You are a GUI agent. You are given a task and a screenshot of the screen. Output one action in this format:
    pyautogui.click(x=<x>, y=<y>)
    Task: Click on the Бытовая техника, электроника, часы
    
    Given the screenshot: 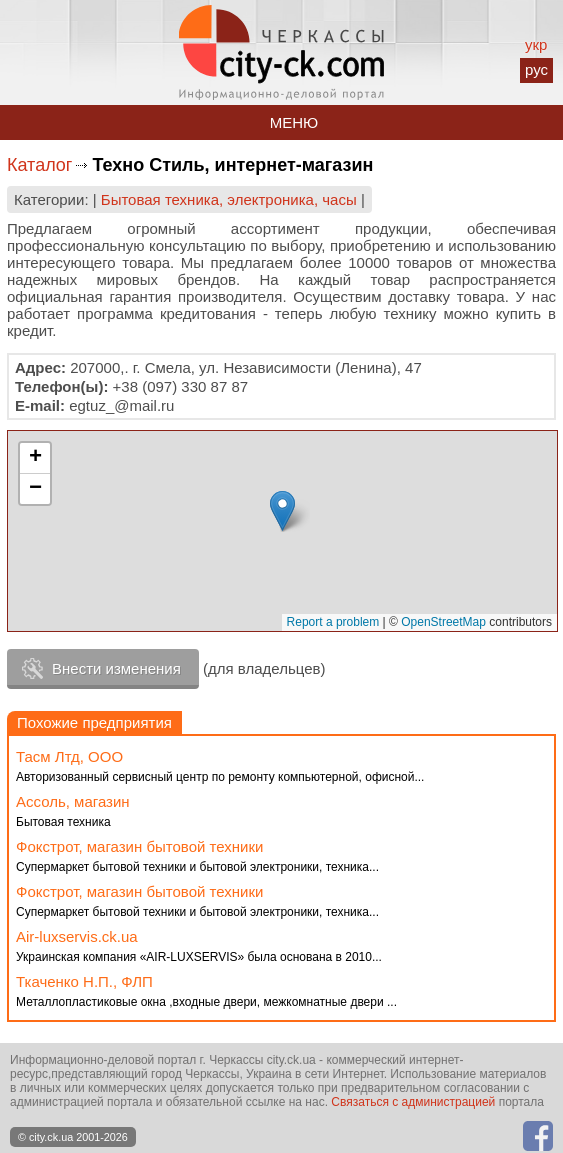 What is the action you would take?
    pyautogui.click(x=229, y=199)
    